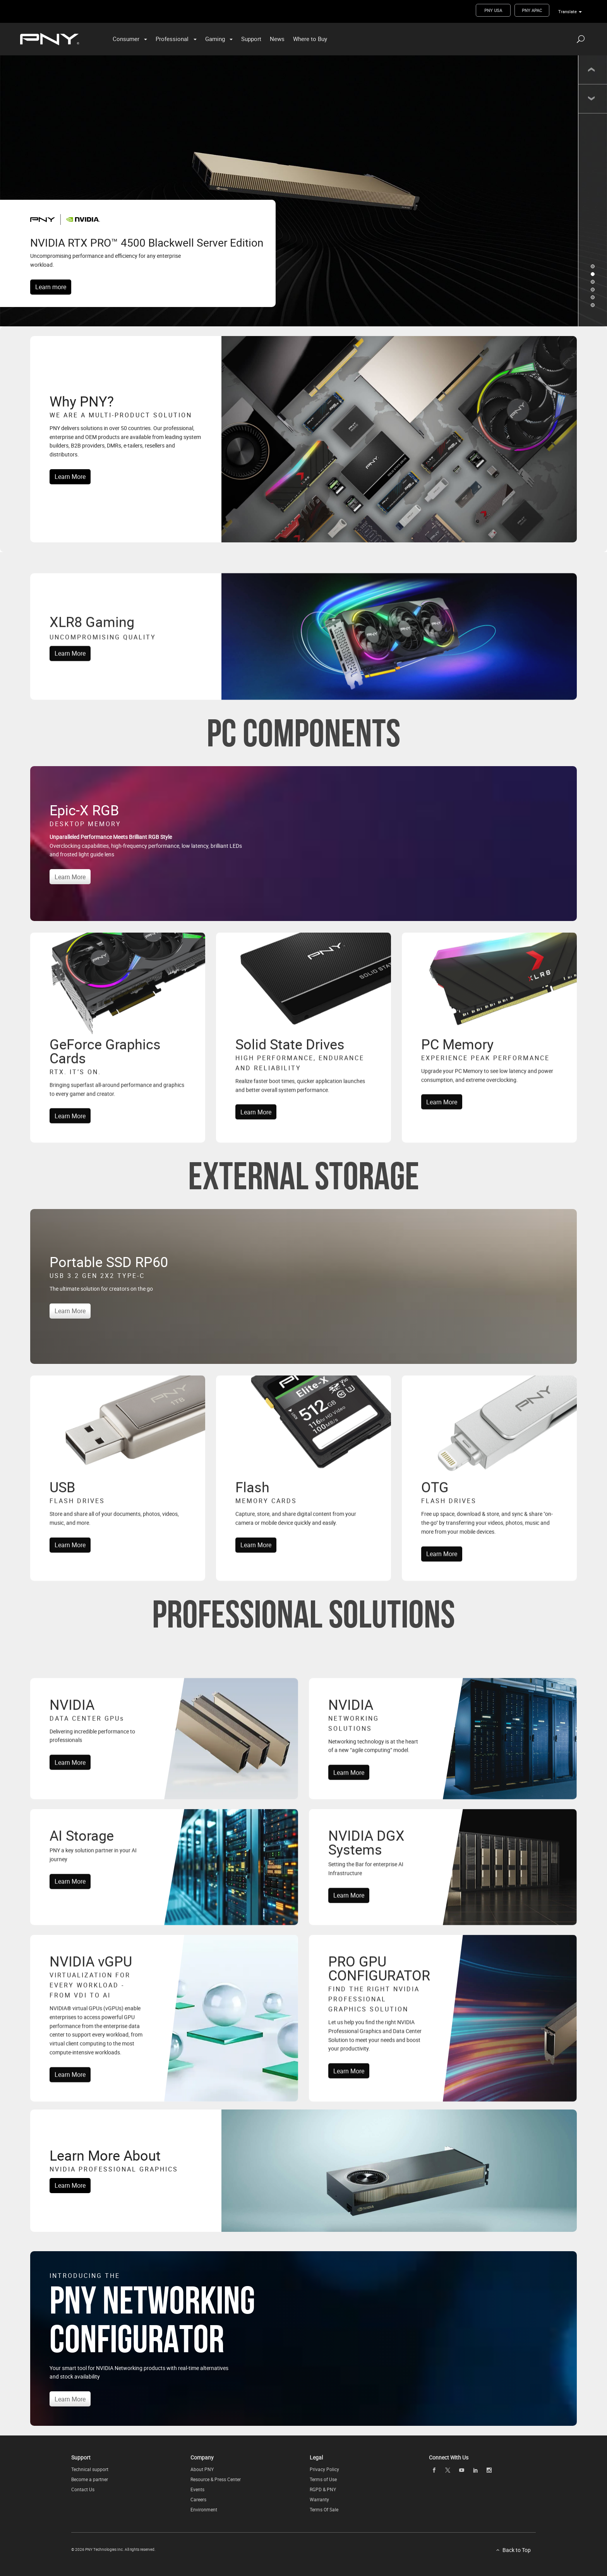 The width and height of the screenshot is (607, 2576). What do you see at coordinates (434, 2470) in the screenshot?
I see `[facebook openblank]` at bounding box center [434, 2470].